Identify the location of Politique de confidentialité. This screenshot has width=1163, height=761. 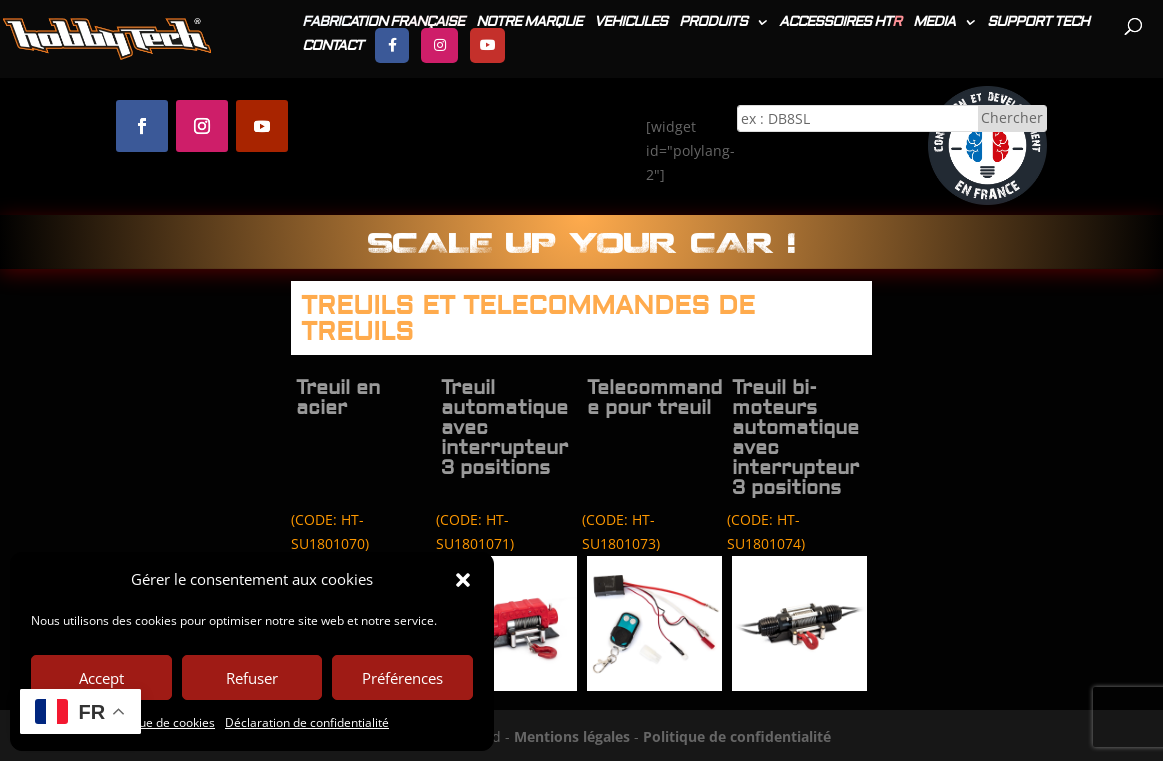
(737, 736).